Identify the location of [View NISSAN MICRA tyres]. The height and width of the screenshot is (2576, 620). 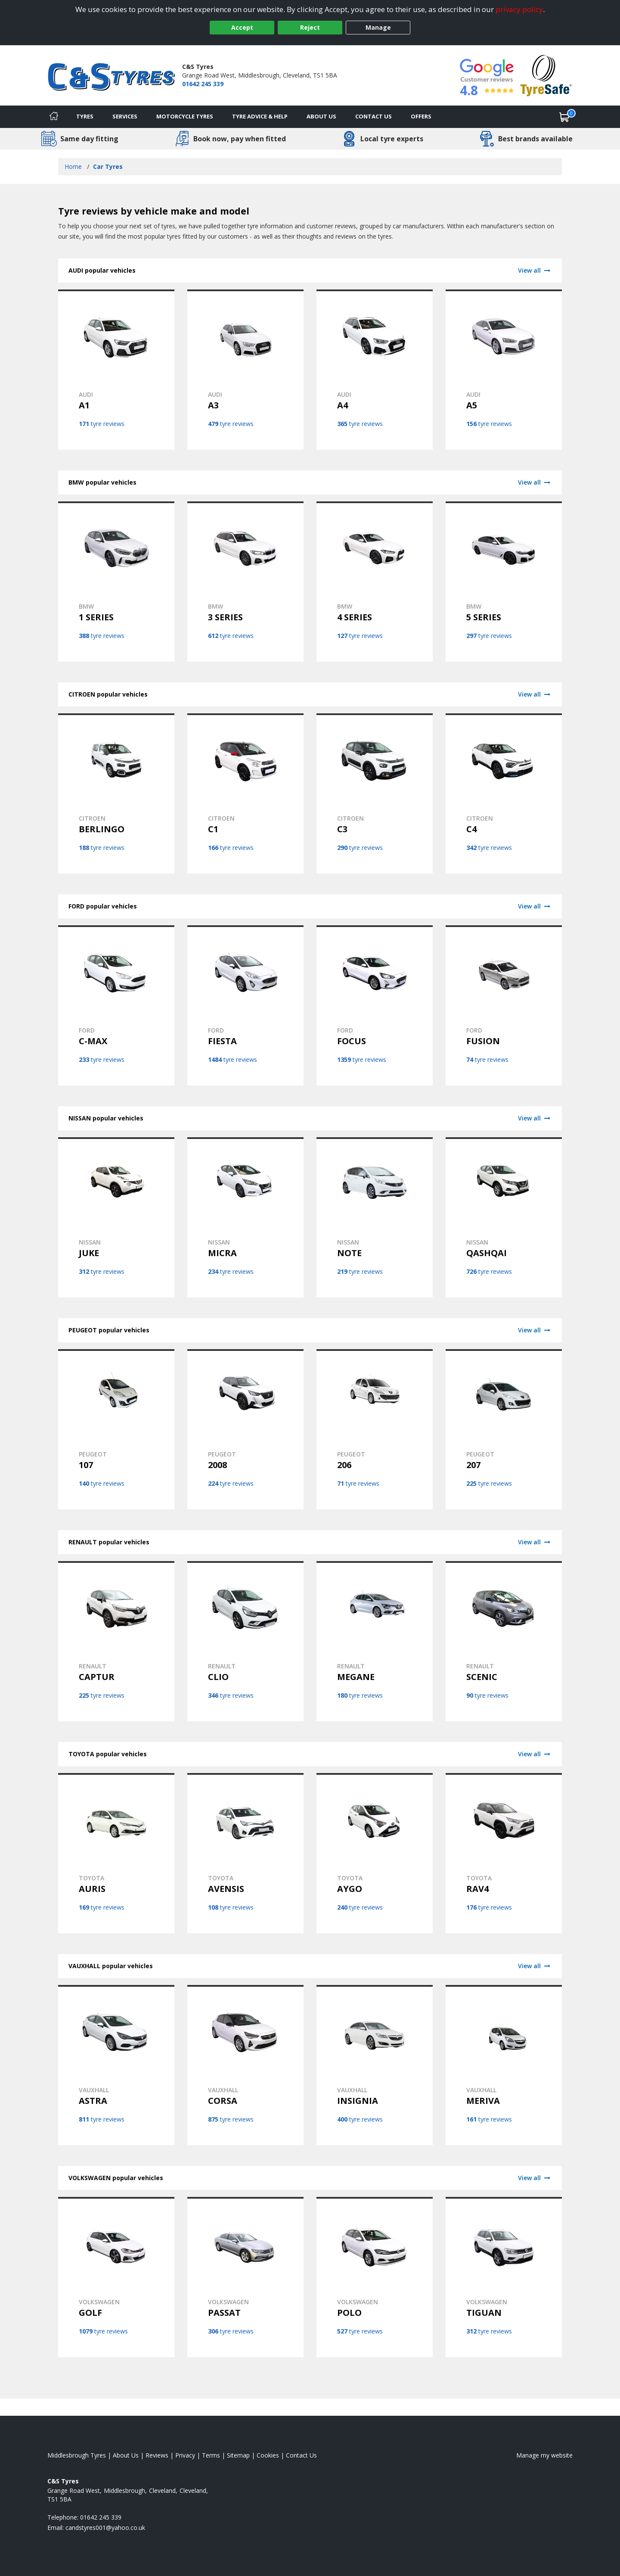
(245, 1217).